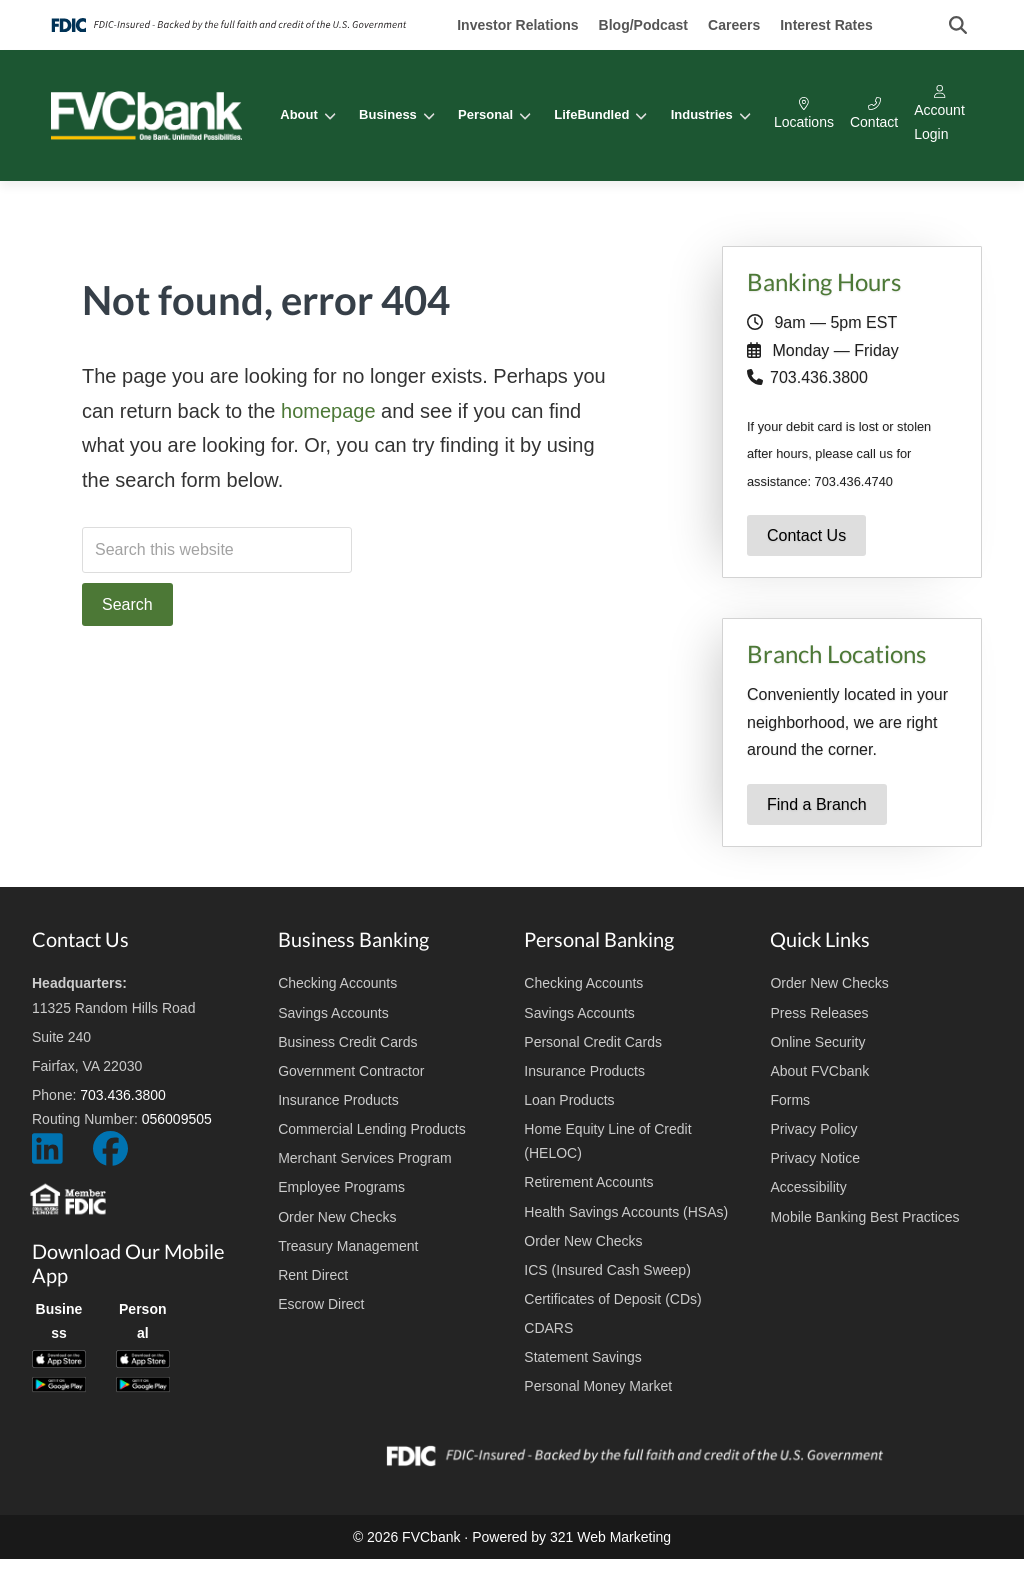 This screenshot has width=1024, height=1587. What do you see at coordinates (337, 1217) in the screenshot?
I see `Order New Checks` at bounding box center [337, 1217].